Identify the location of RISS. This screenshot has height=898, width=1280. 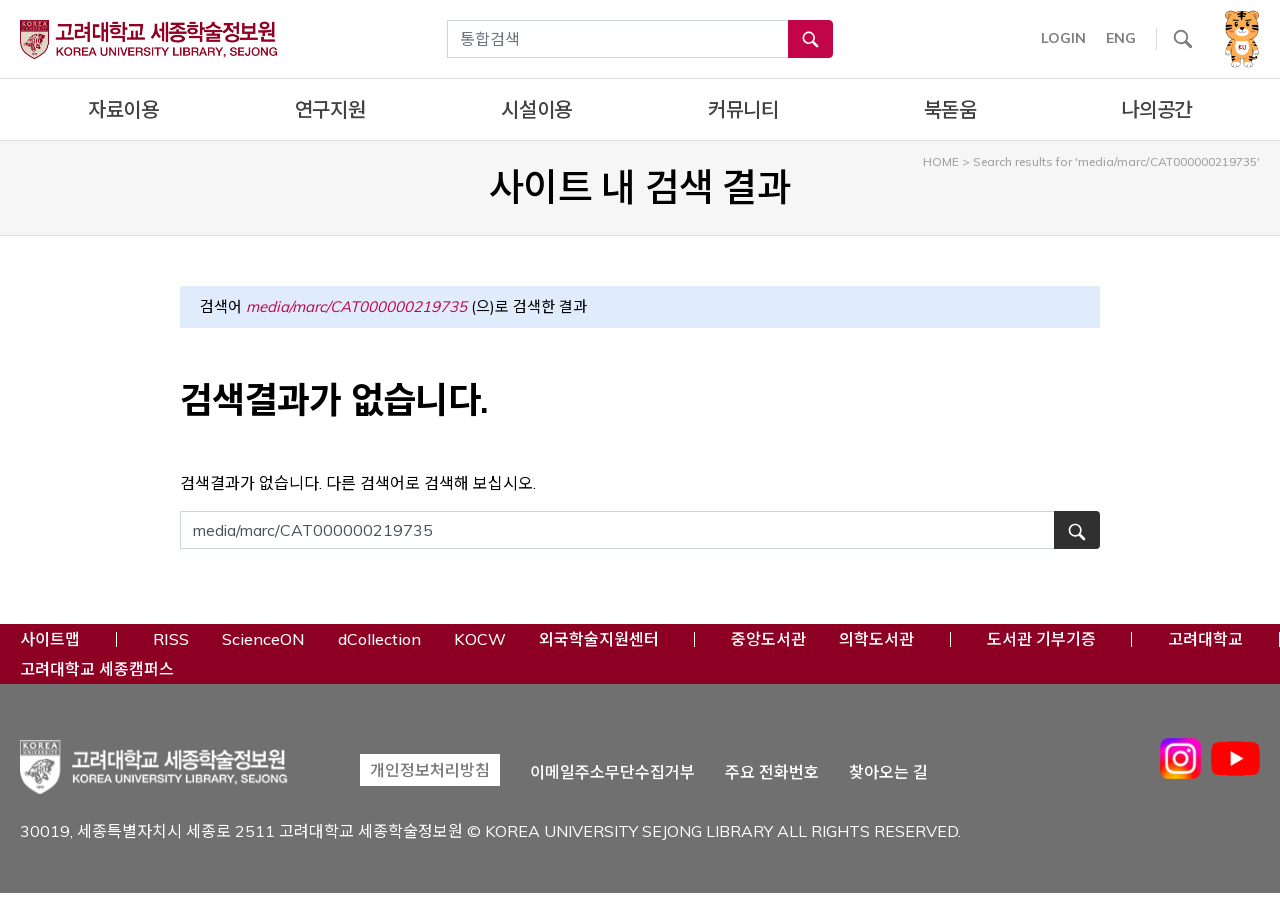
(171, 638).